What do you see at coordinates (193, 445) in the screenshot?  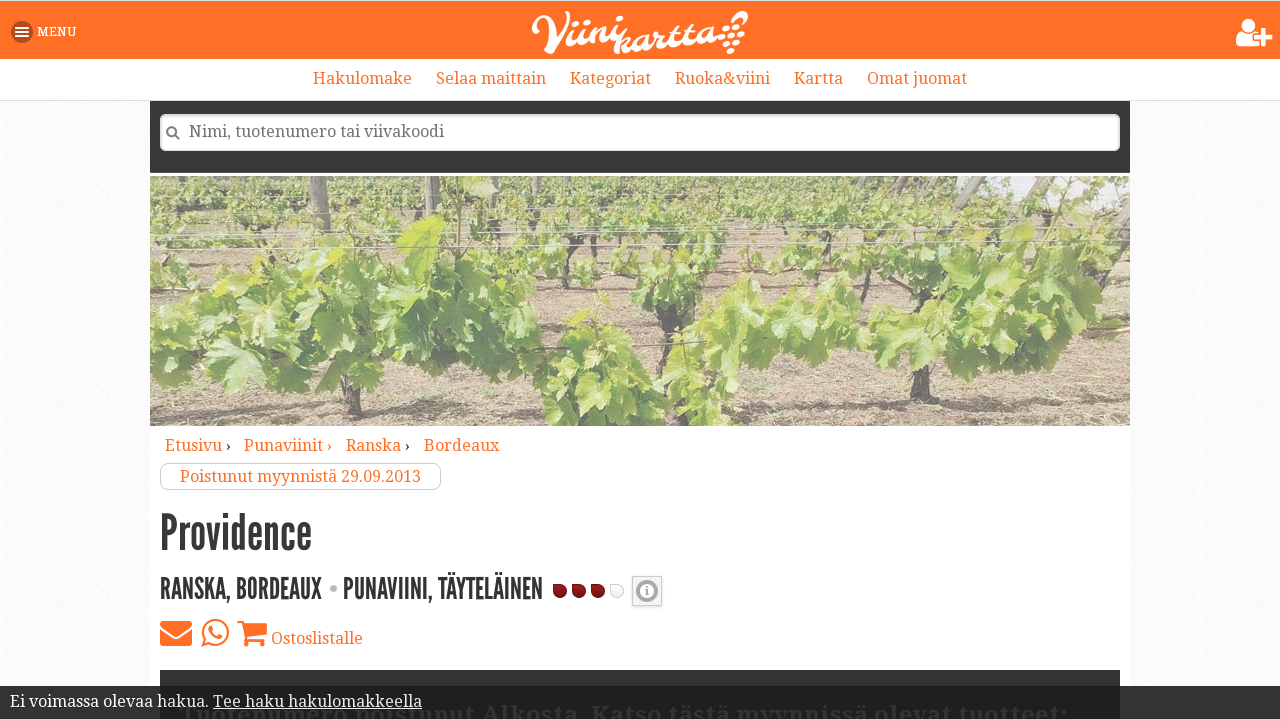 I see `Etusivu` at bounding box center [193, 445].